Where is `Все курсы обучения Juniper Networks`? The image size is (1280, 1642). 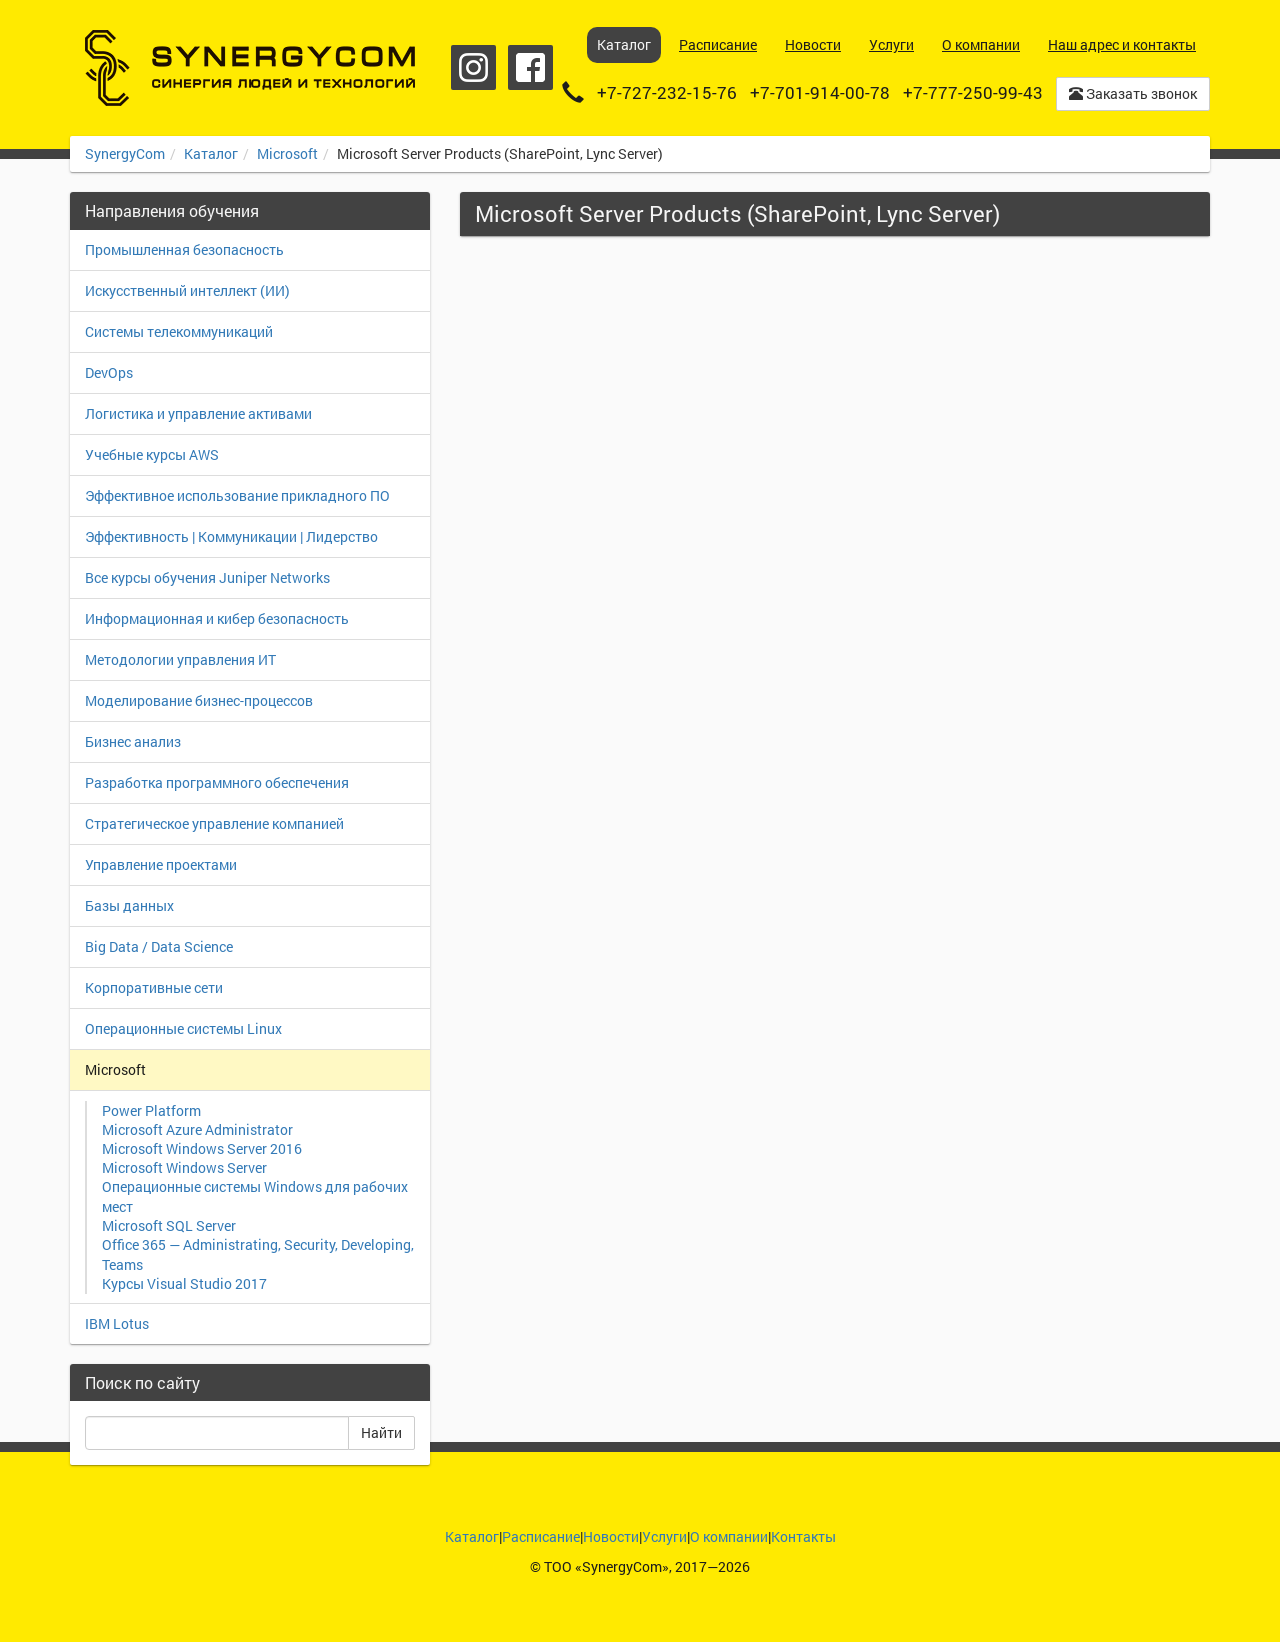
Все курсы обучения Juniper Networks is located at coordinates (207, 577).